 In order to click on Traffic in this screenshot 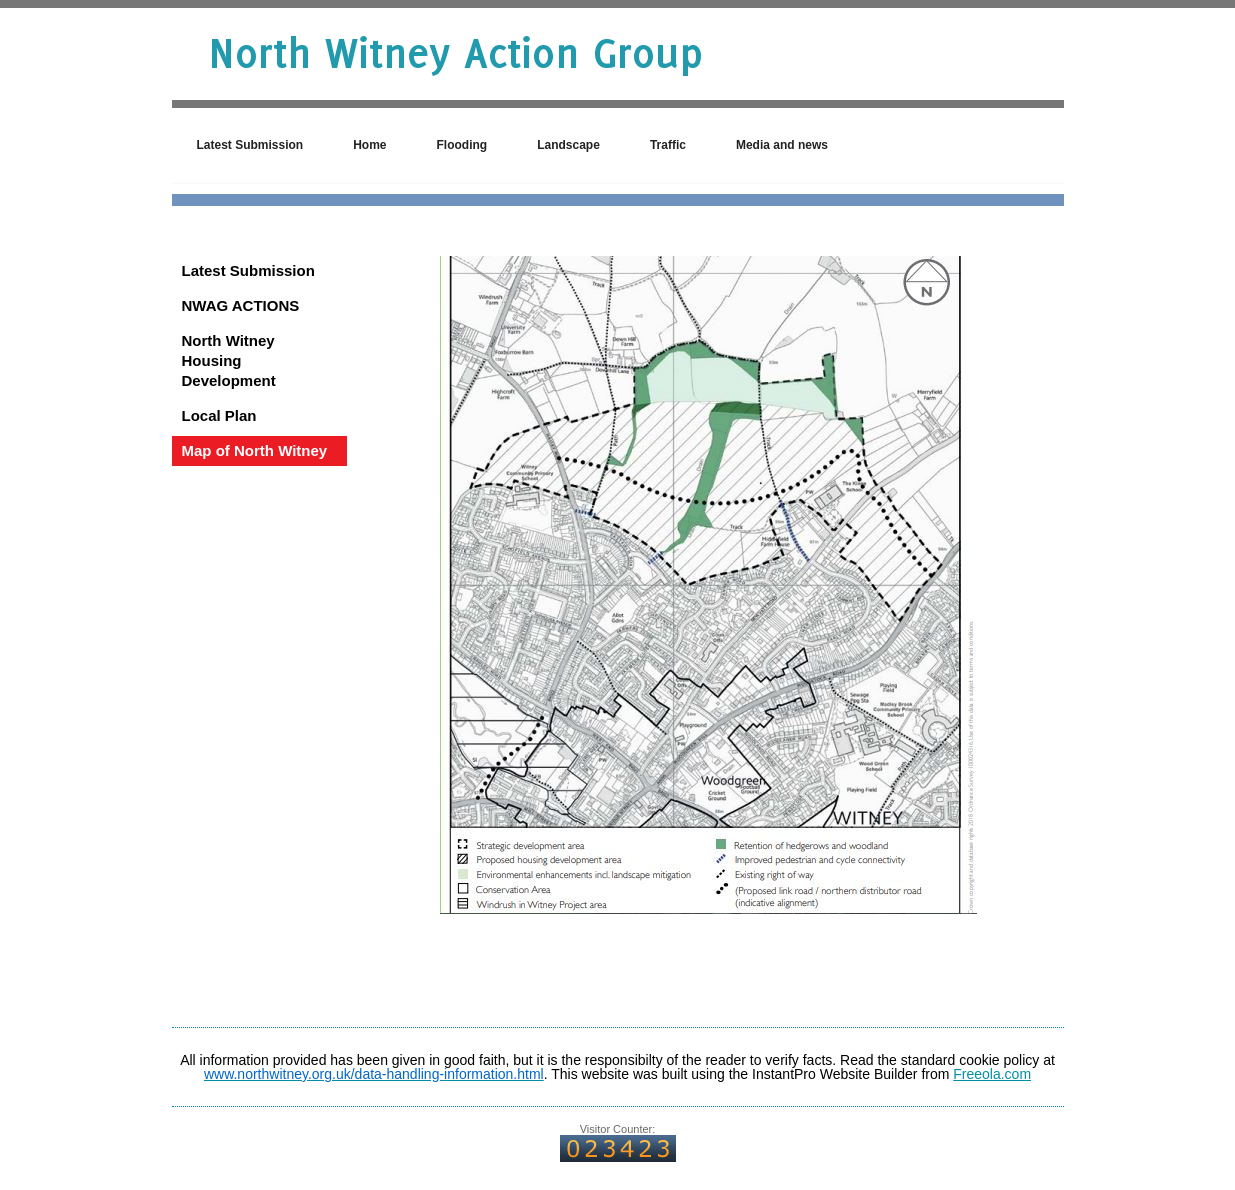, I will do `click(668, 145)`.